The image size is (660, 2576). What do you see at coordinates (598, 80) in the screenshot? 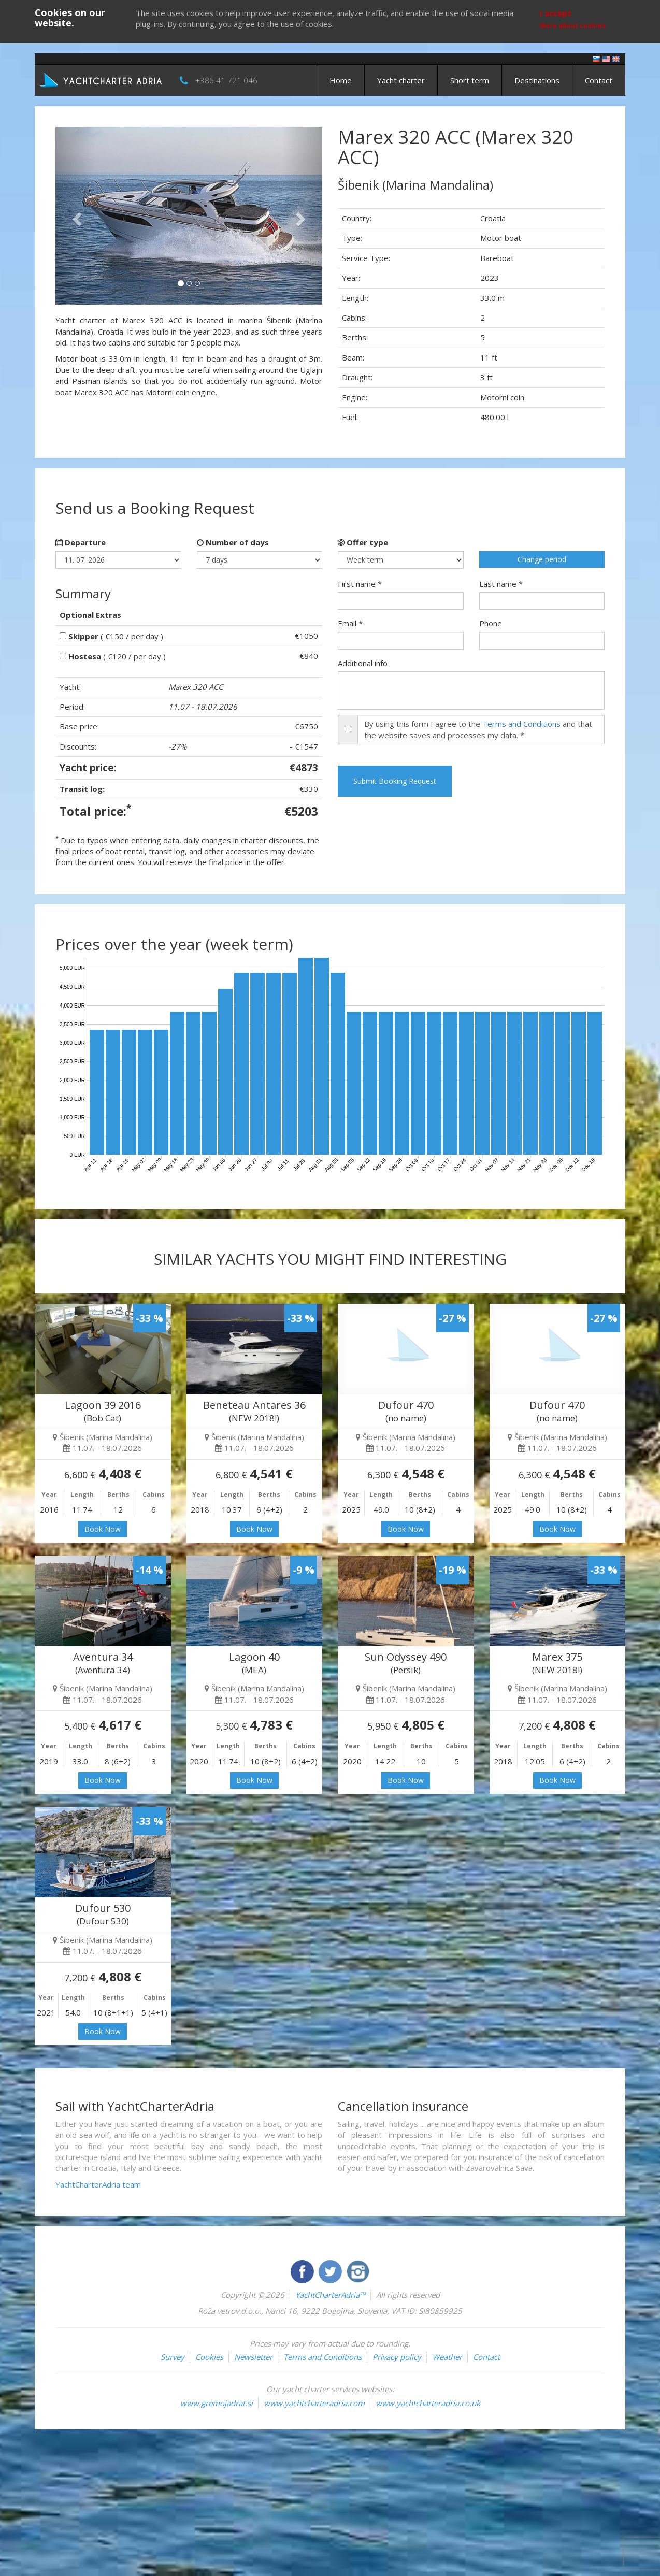
I see `Contact` at bounding box center [598, 80].